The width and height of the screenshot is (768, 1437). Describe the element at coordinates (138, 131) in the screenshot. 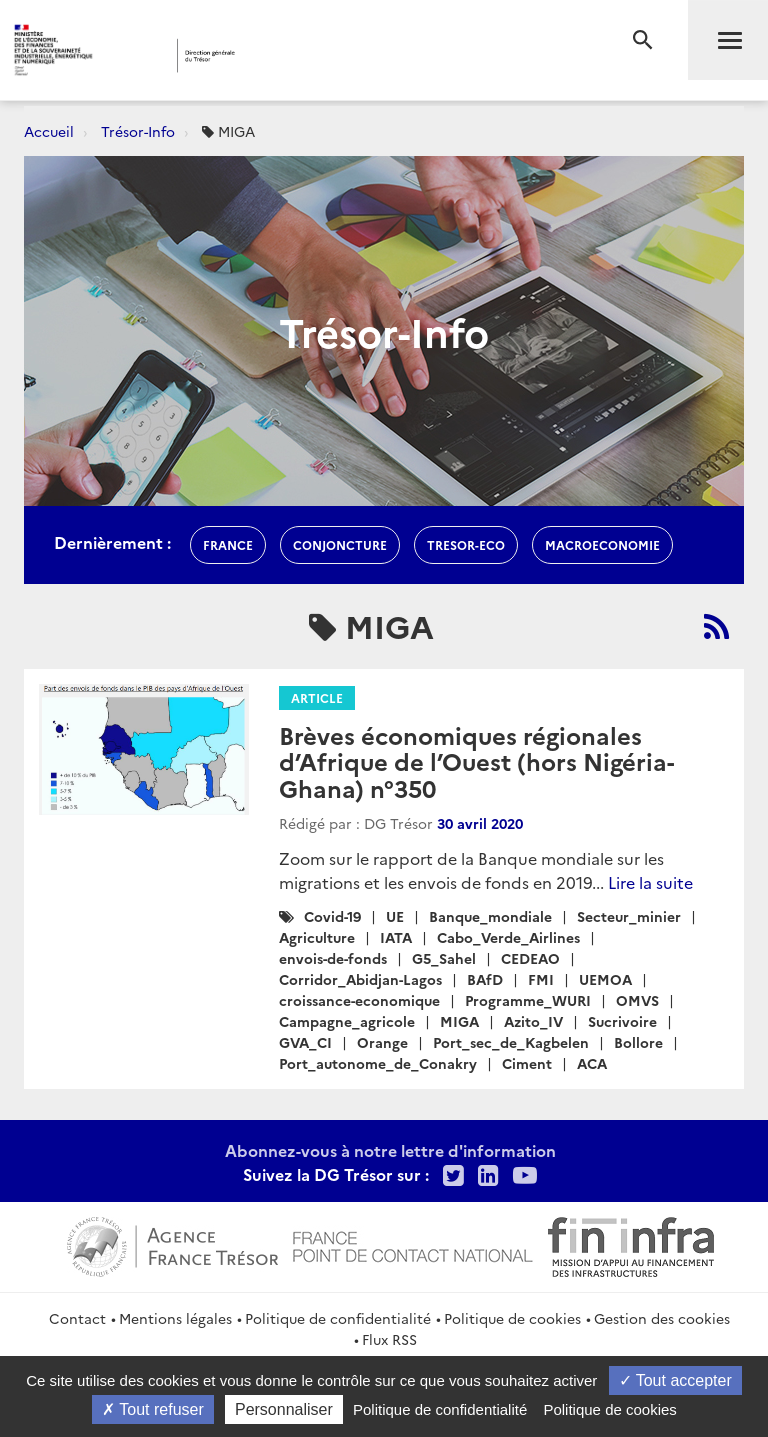

I see `Trésor-Info` at that location.